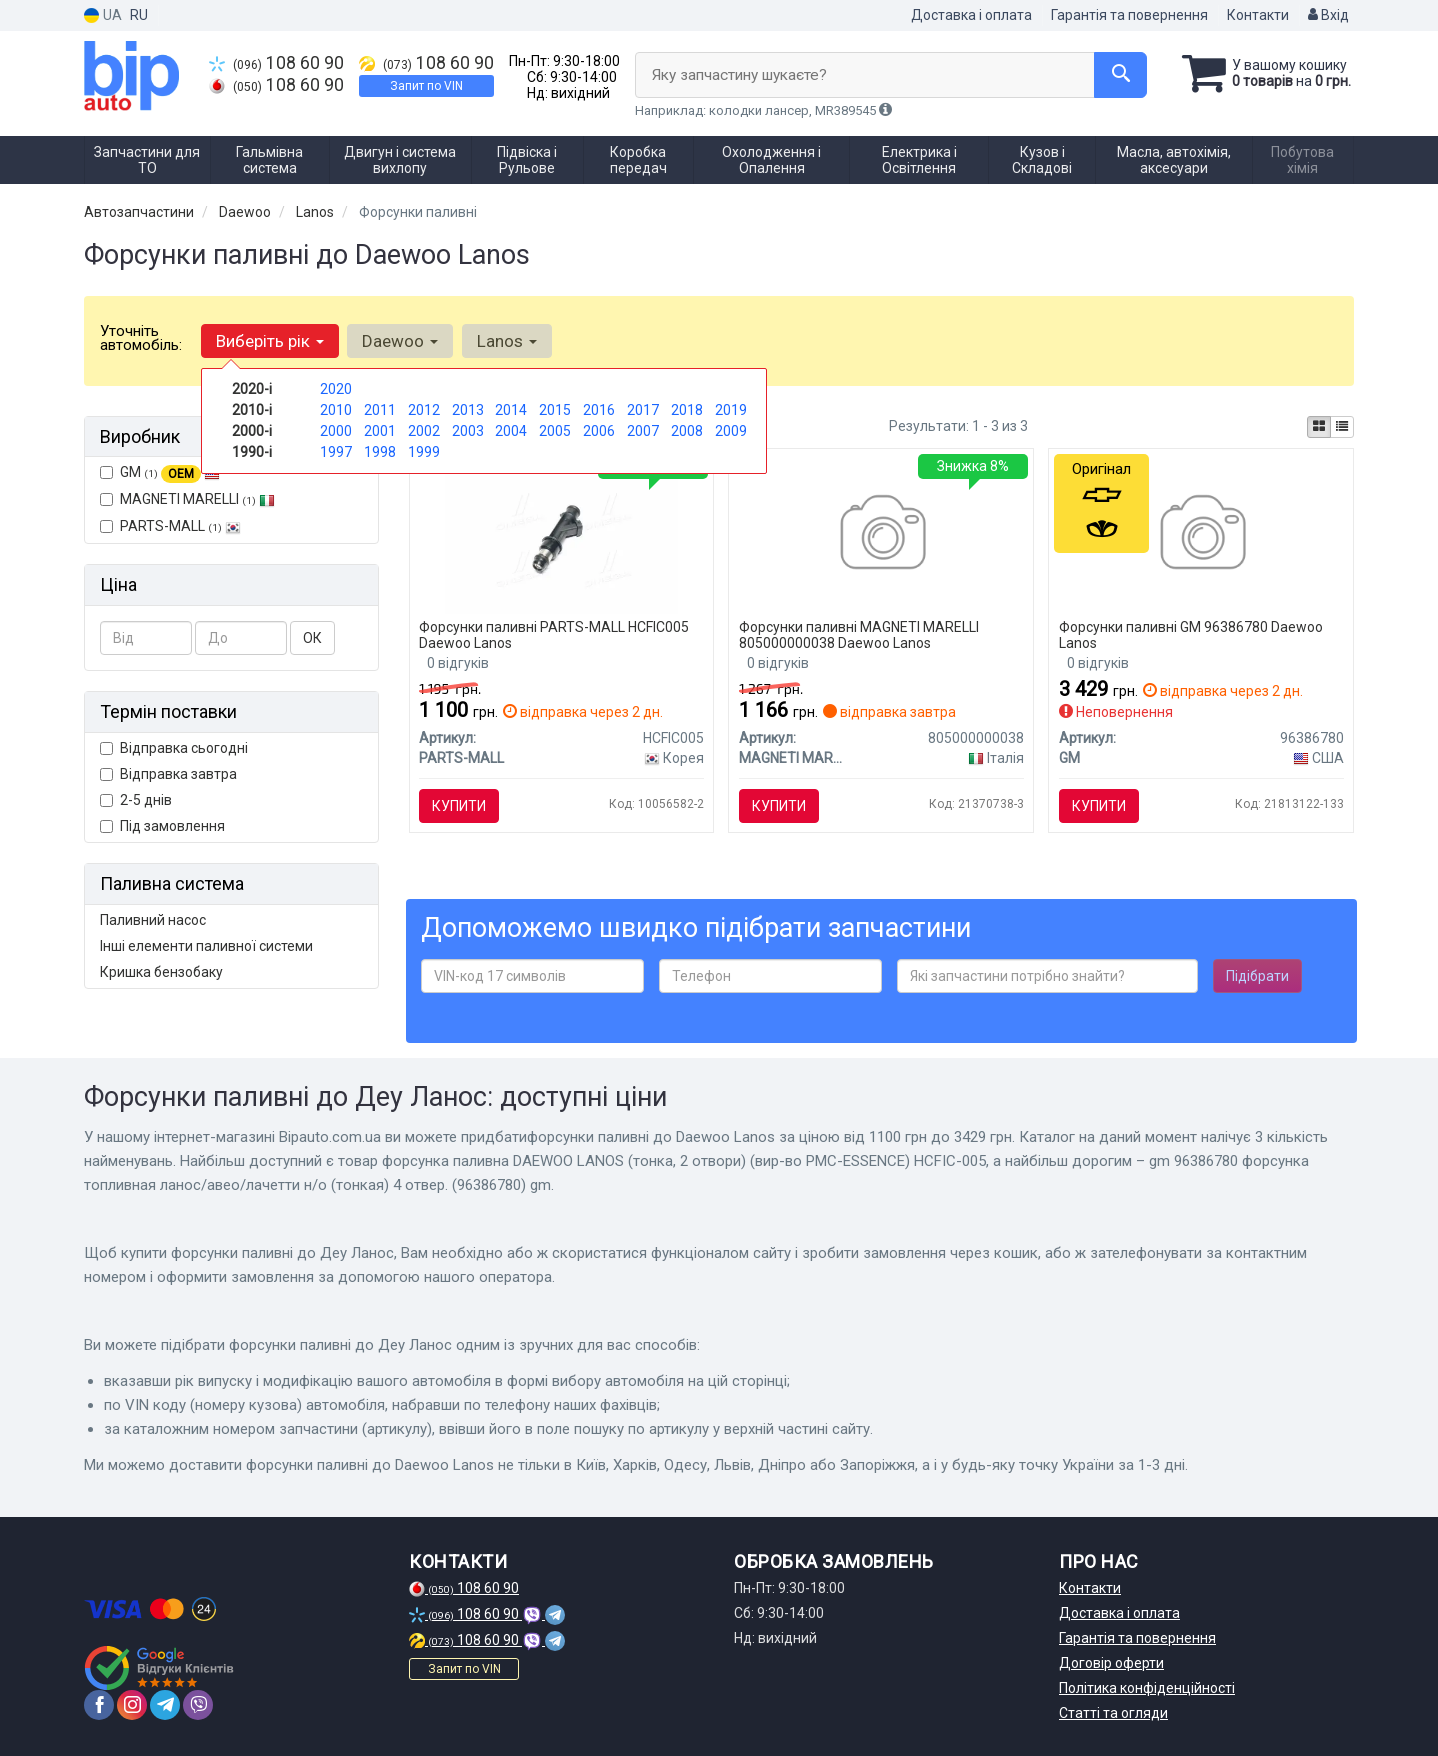 This screenshot has width=1438, height=1756. Describe the element at coordinates (336, 452) in the screenshot. I see `1997` at that location.